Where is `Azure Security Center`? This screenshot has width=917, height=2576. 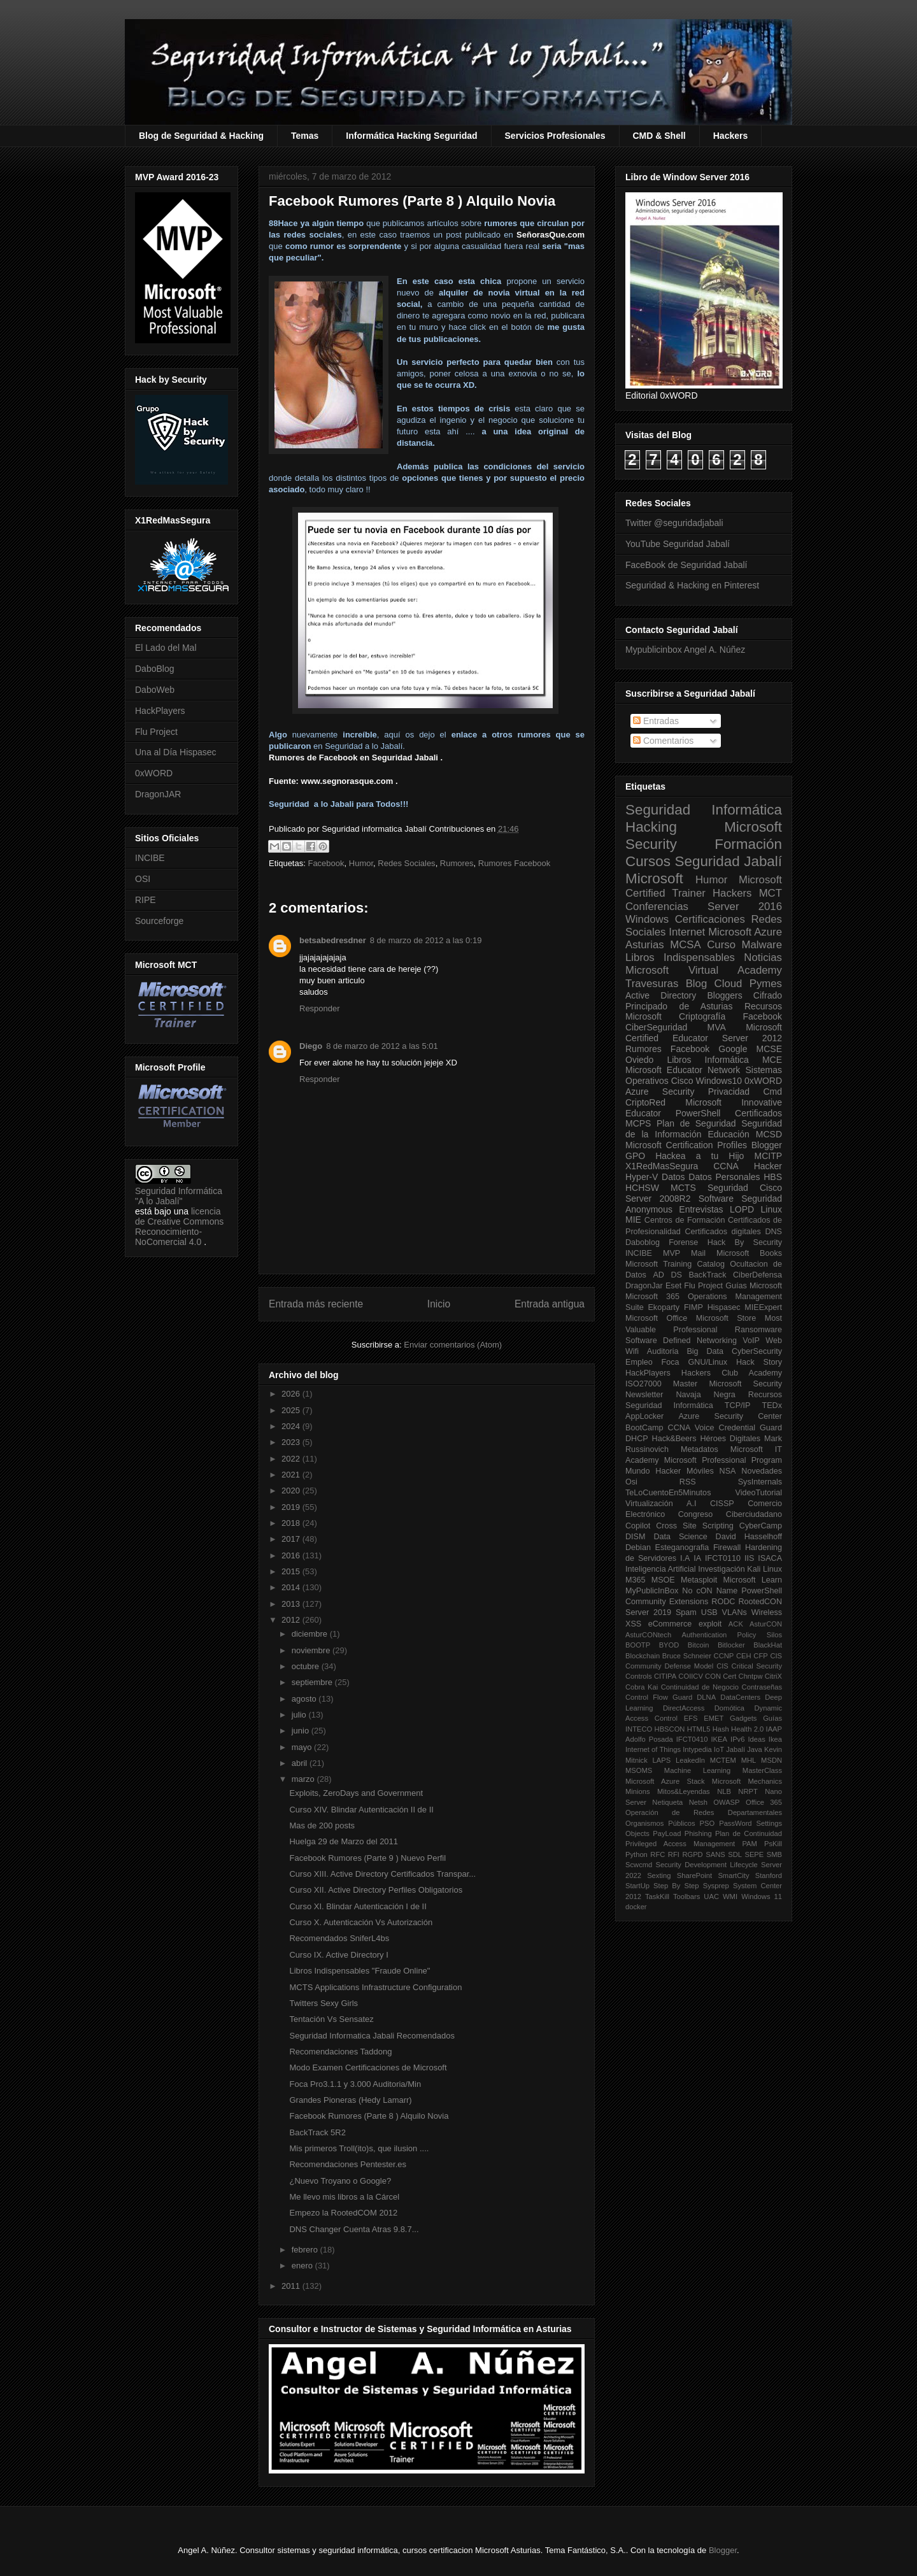
Azure Security Center is located at coordinates (730, 1416).